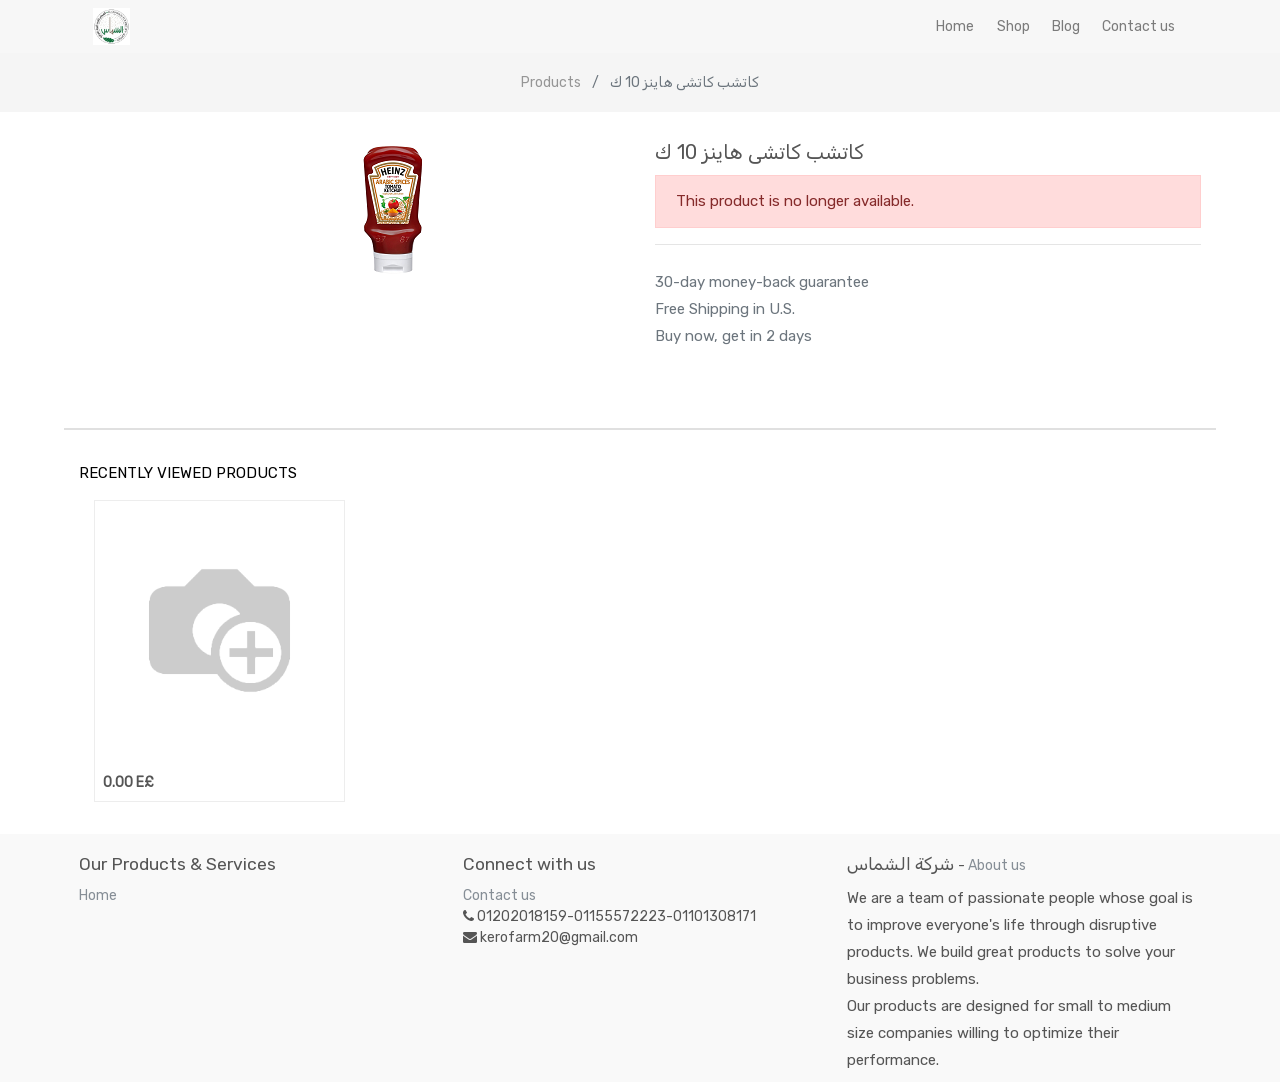 The width and height of the screenshot is (1280, 1082). Describe the element at coordinates (955, 26) in the screenshot. I see `[menuitem]` at that location.